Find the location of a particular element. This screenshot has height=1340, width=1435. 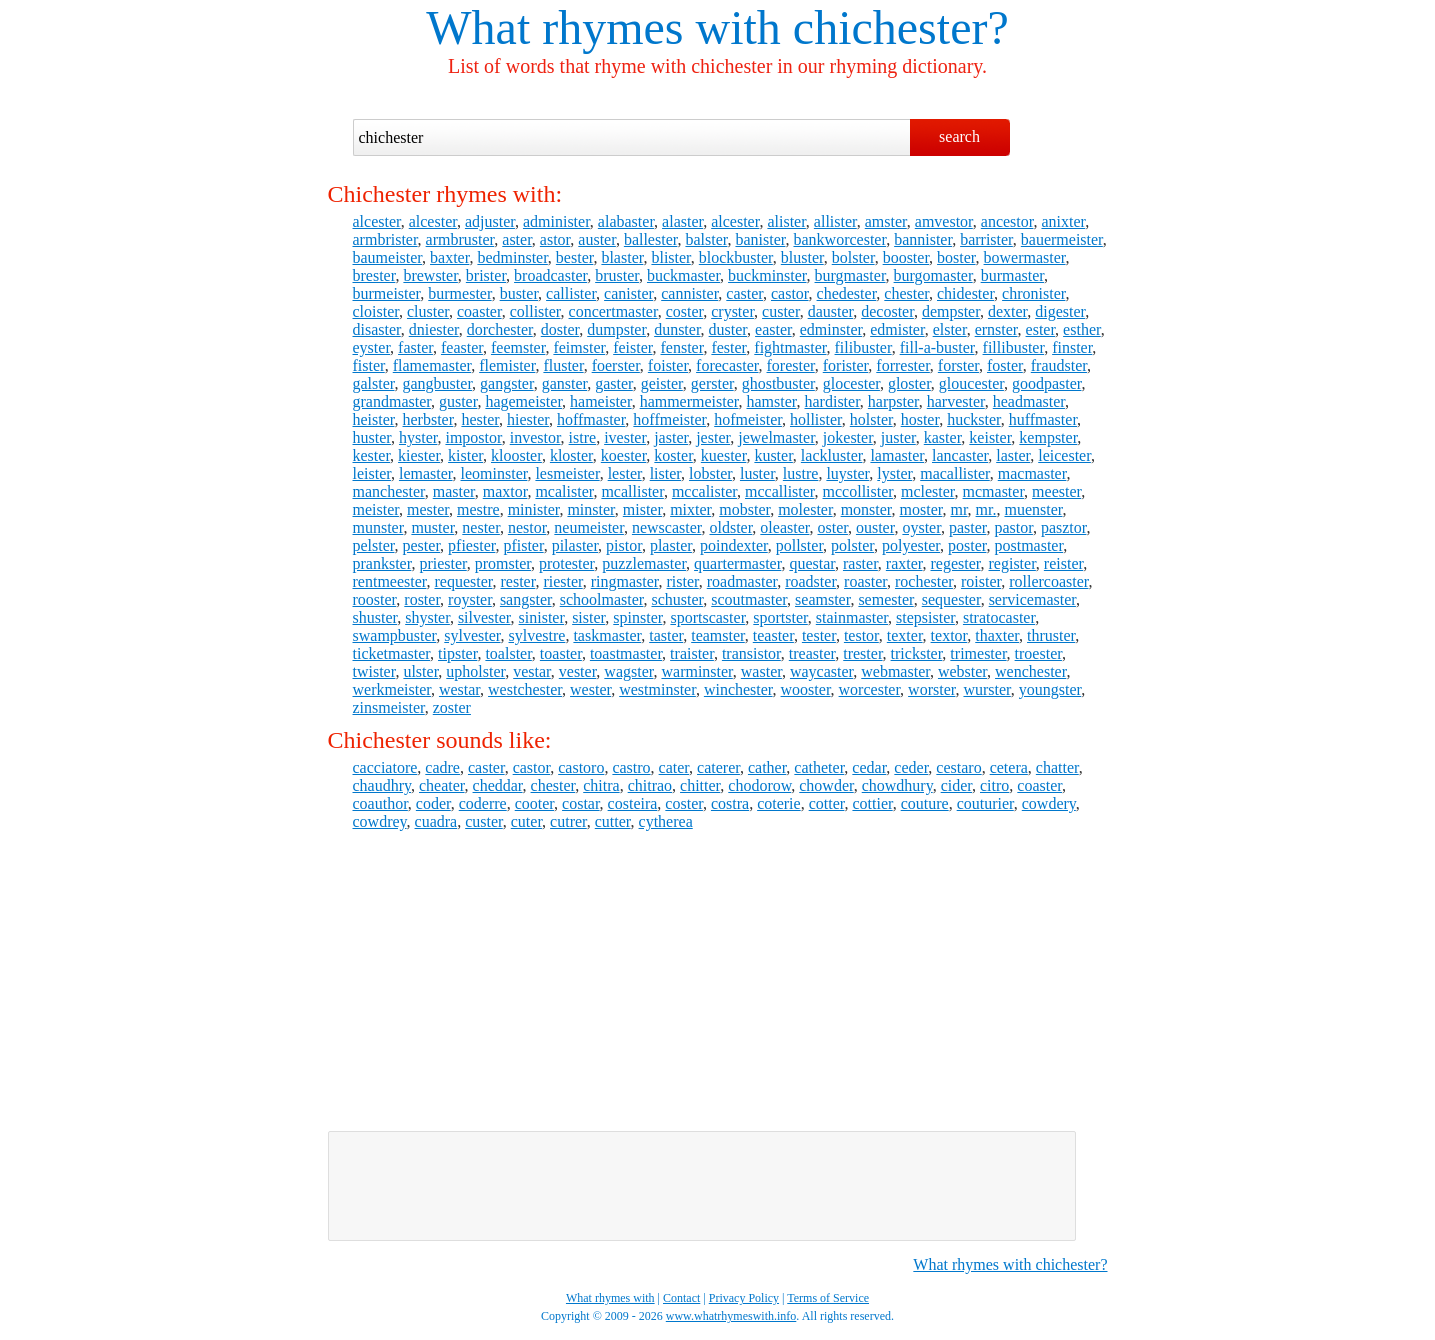

chitra is located at coordinates (601, 785).